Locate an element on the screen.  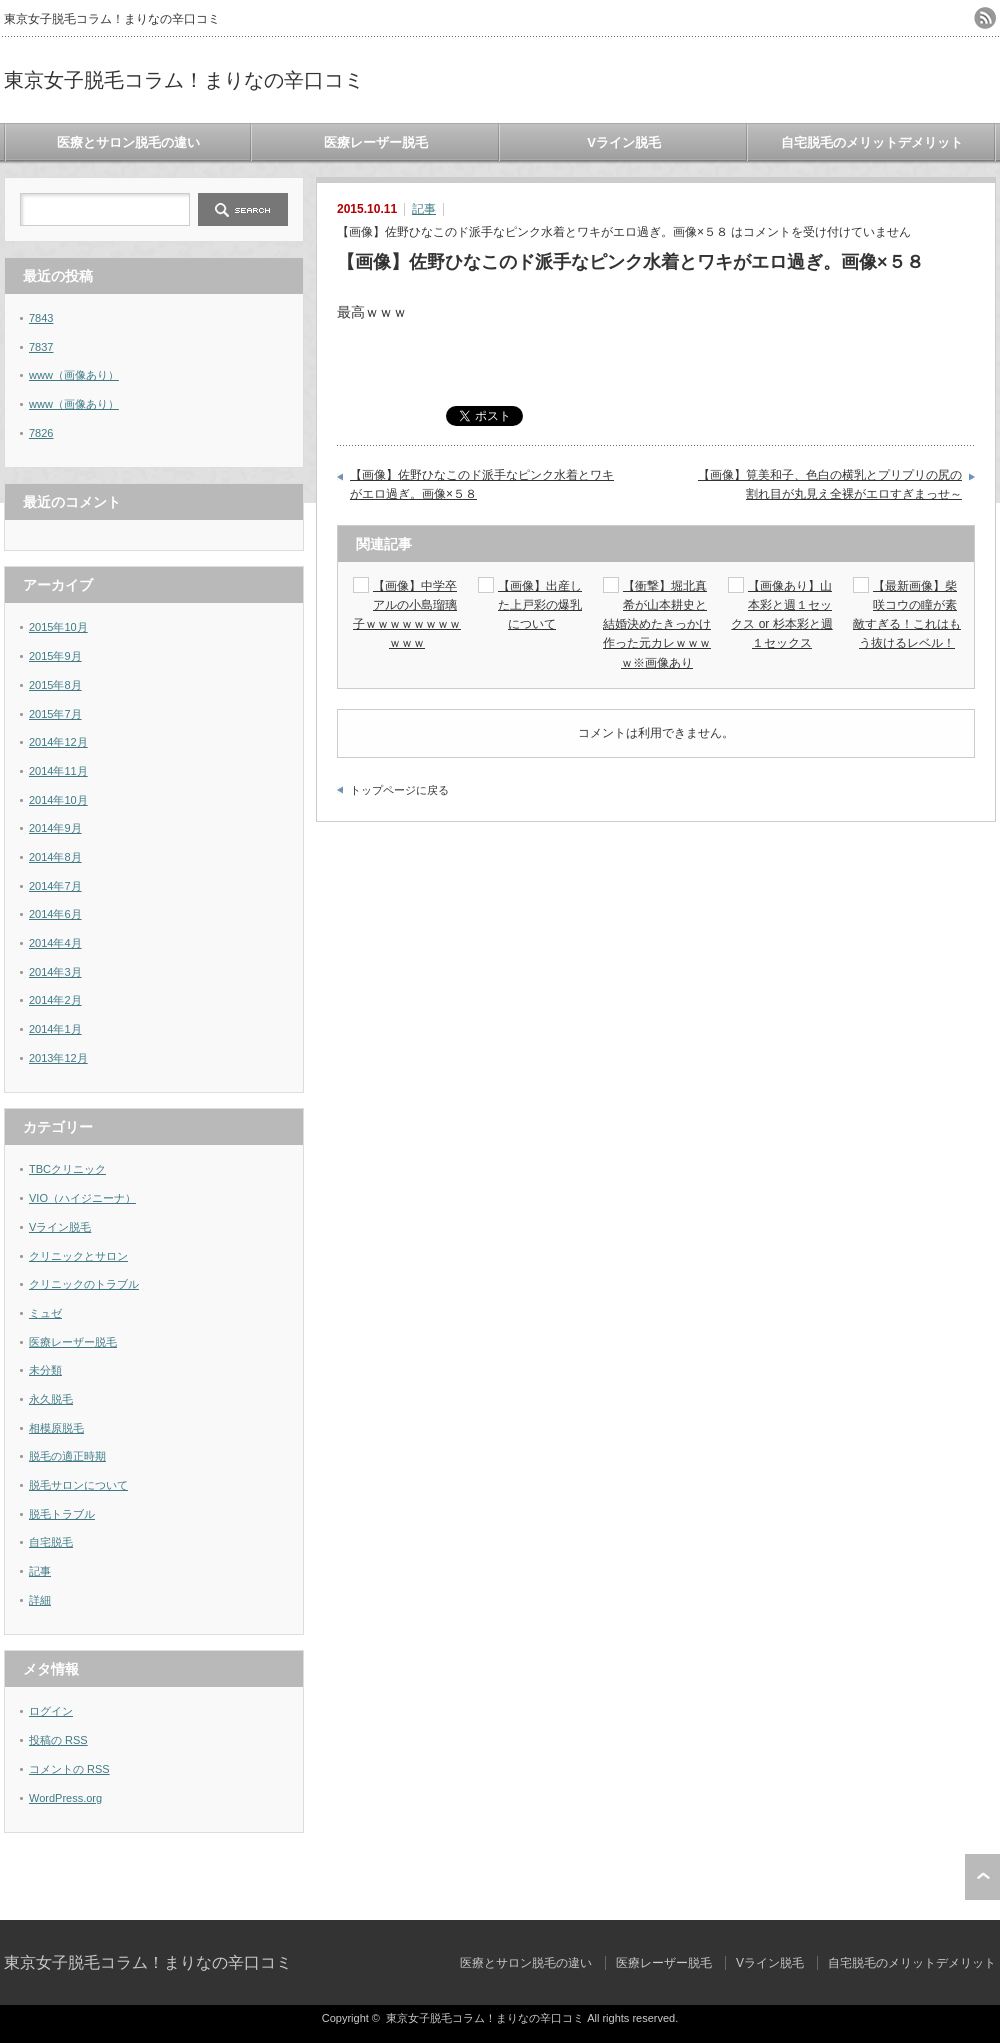
7837 is located at coordinates (41, 347).